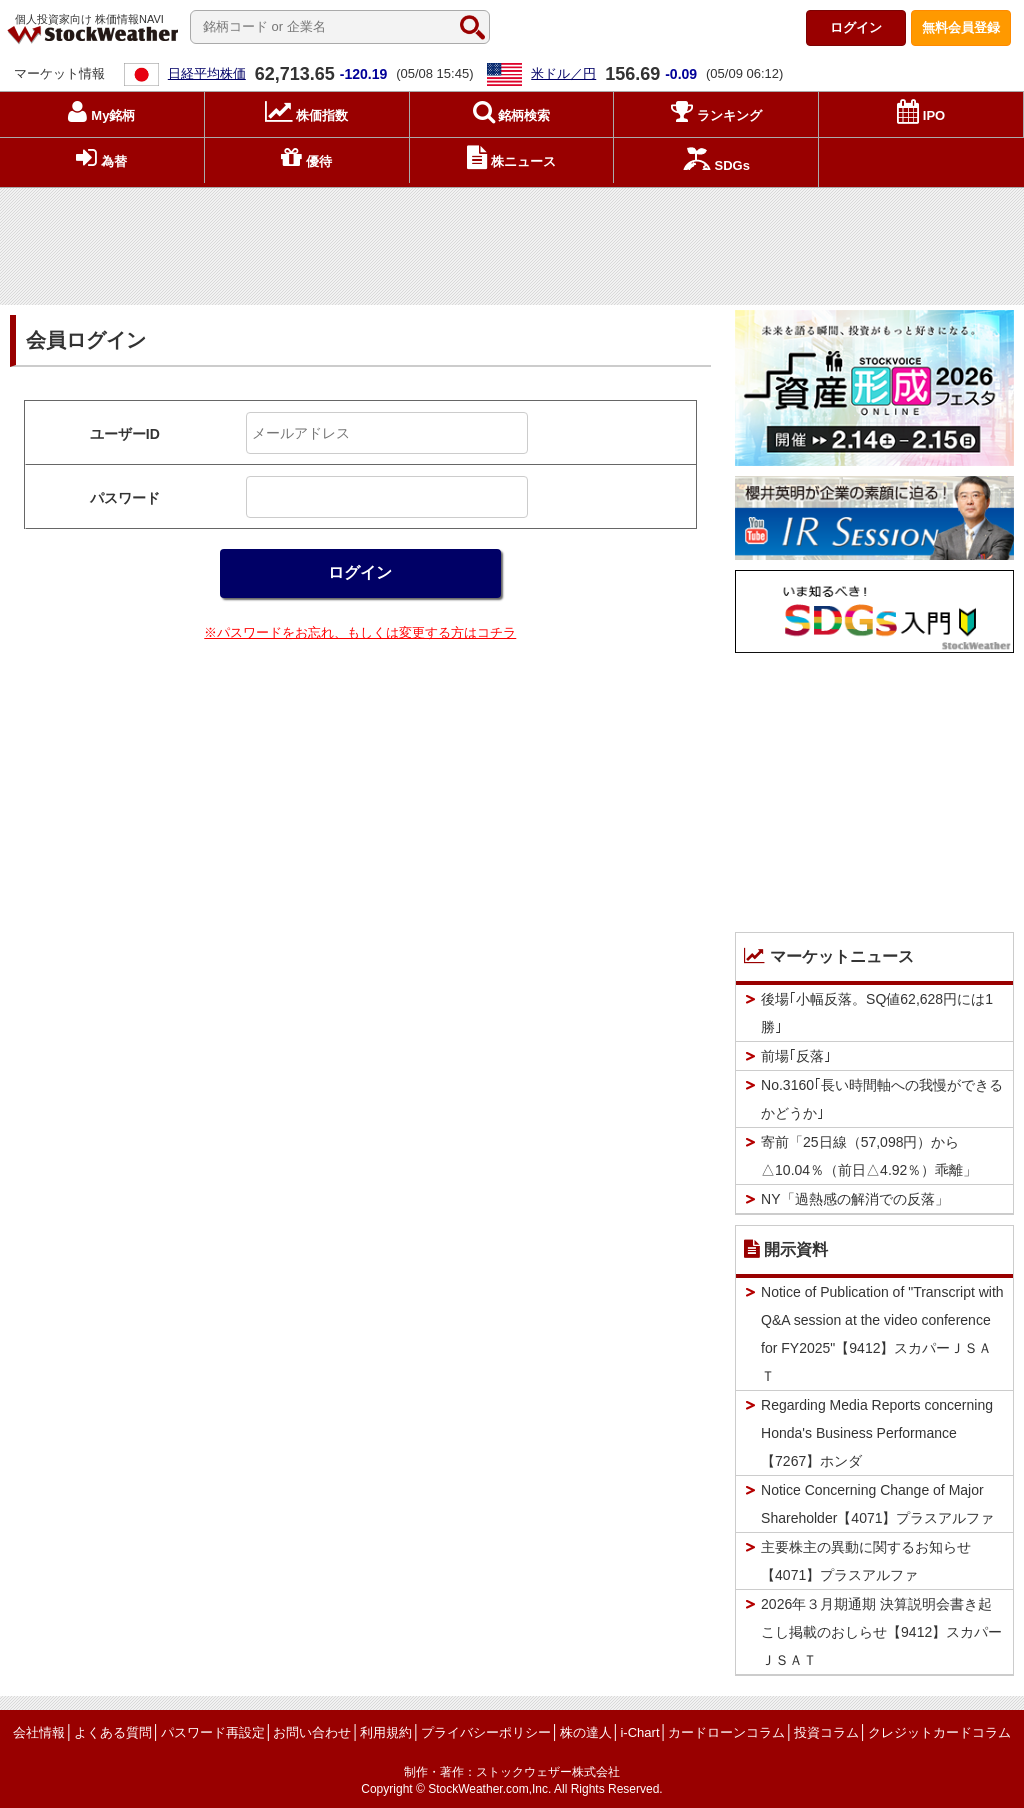  I want to click on Regarding Media Reports concerning Honda's Business Performance【7267】ホンダ, so click(877, 1433).